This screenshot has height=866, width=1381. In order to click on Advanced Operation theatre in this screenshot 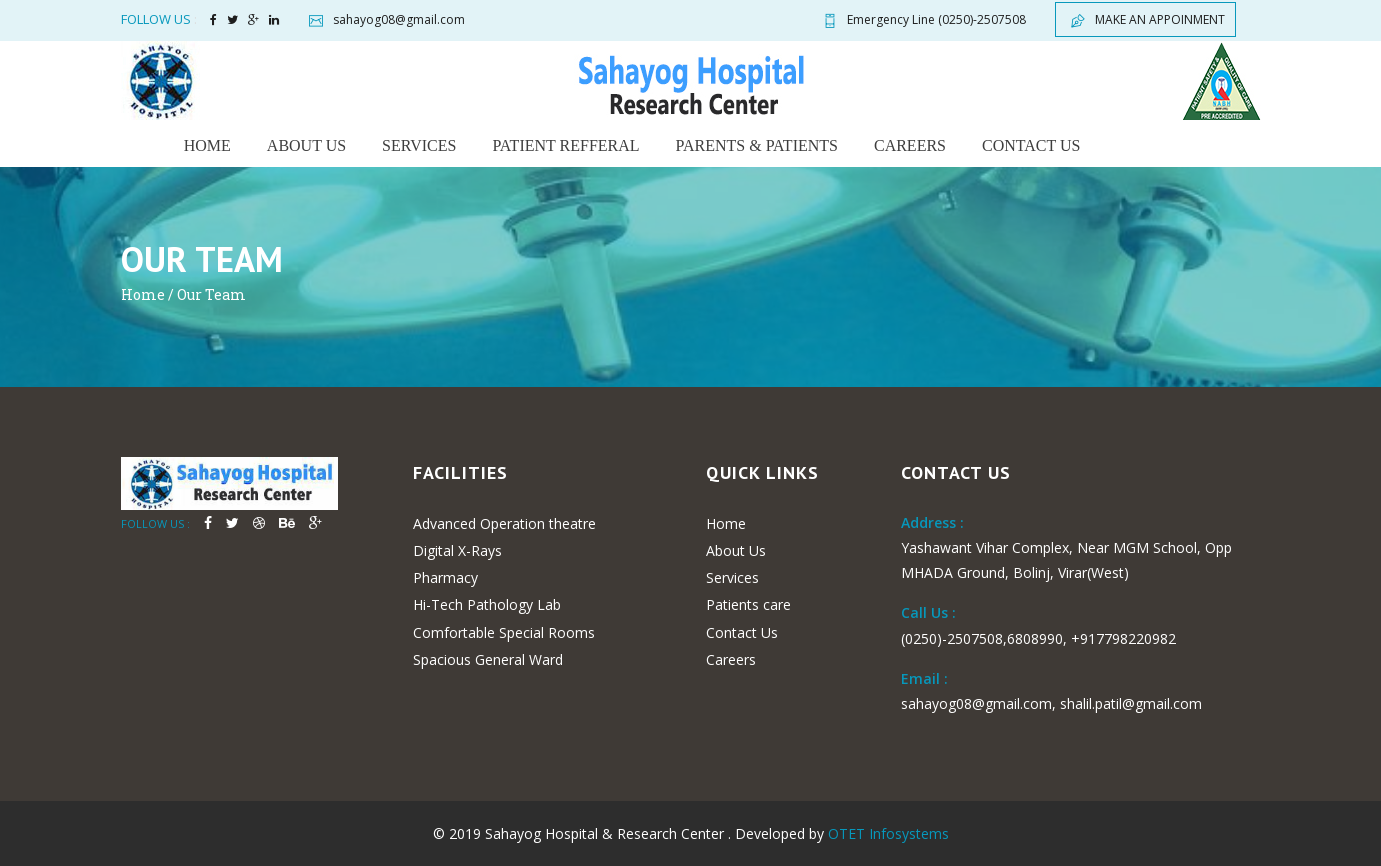, I will do `click(504, 523)`.